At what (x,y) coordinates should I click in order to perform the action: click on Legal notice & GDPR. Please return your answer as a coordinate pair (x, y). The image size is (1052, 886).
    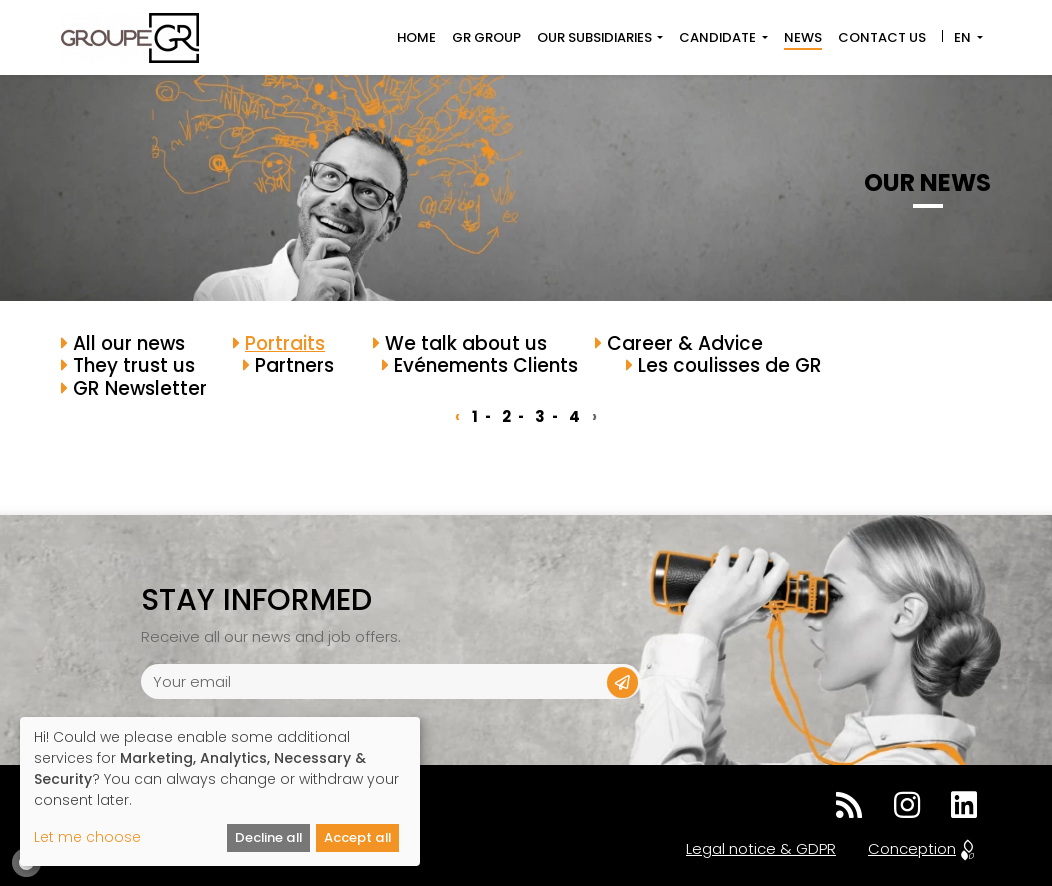
    Looking at the image, I should click on (761, 848).